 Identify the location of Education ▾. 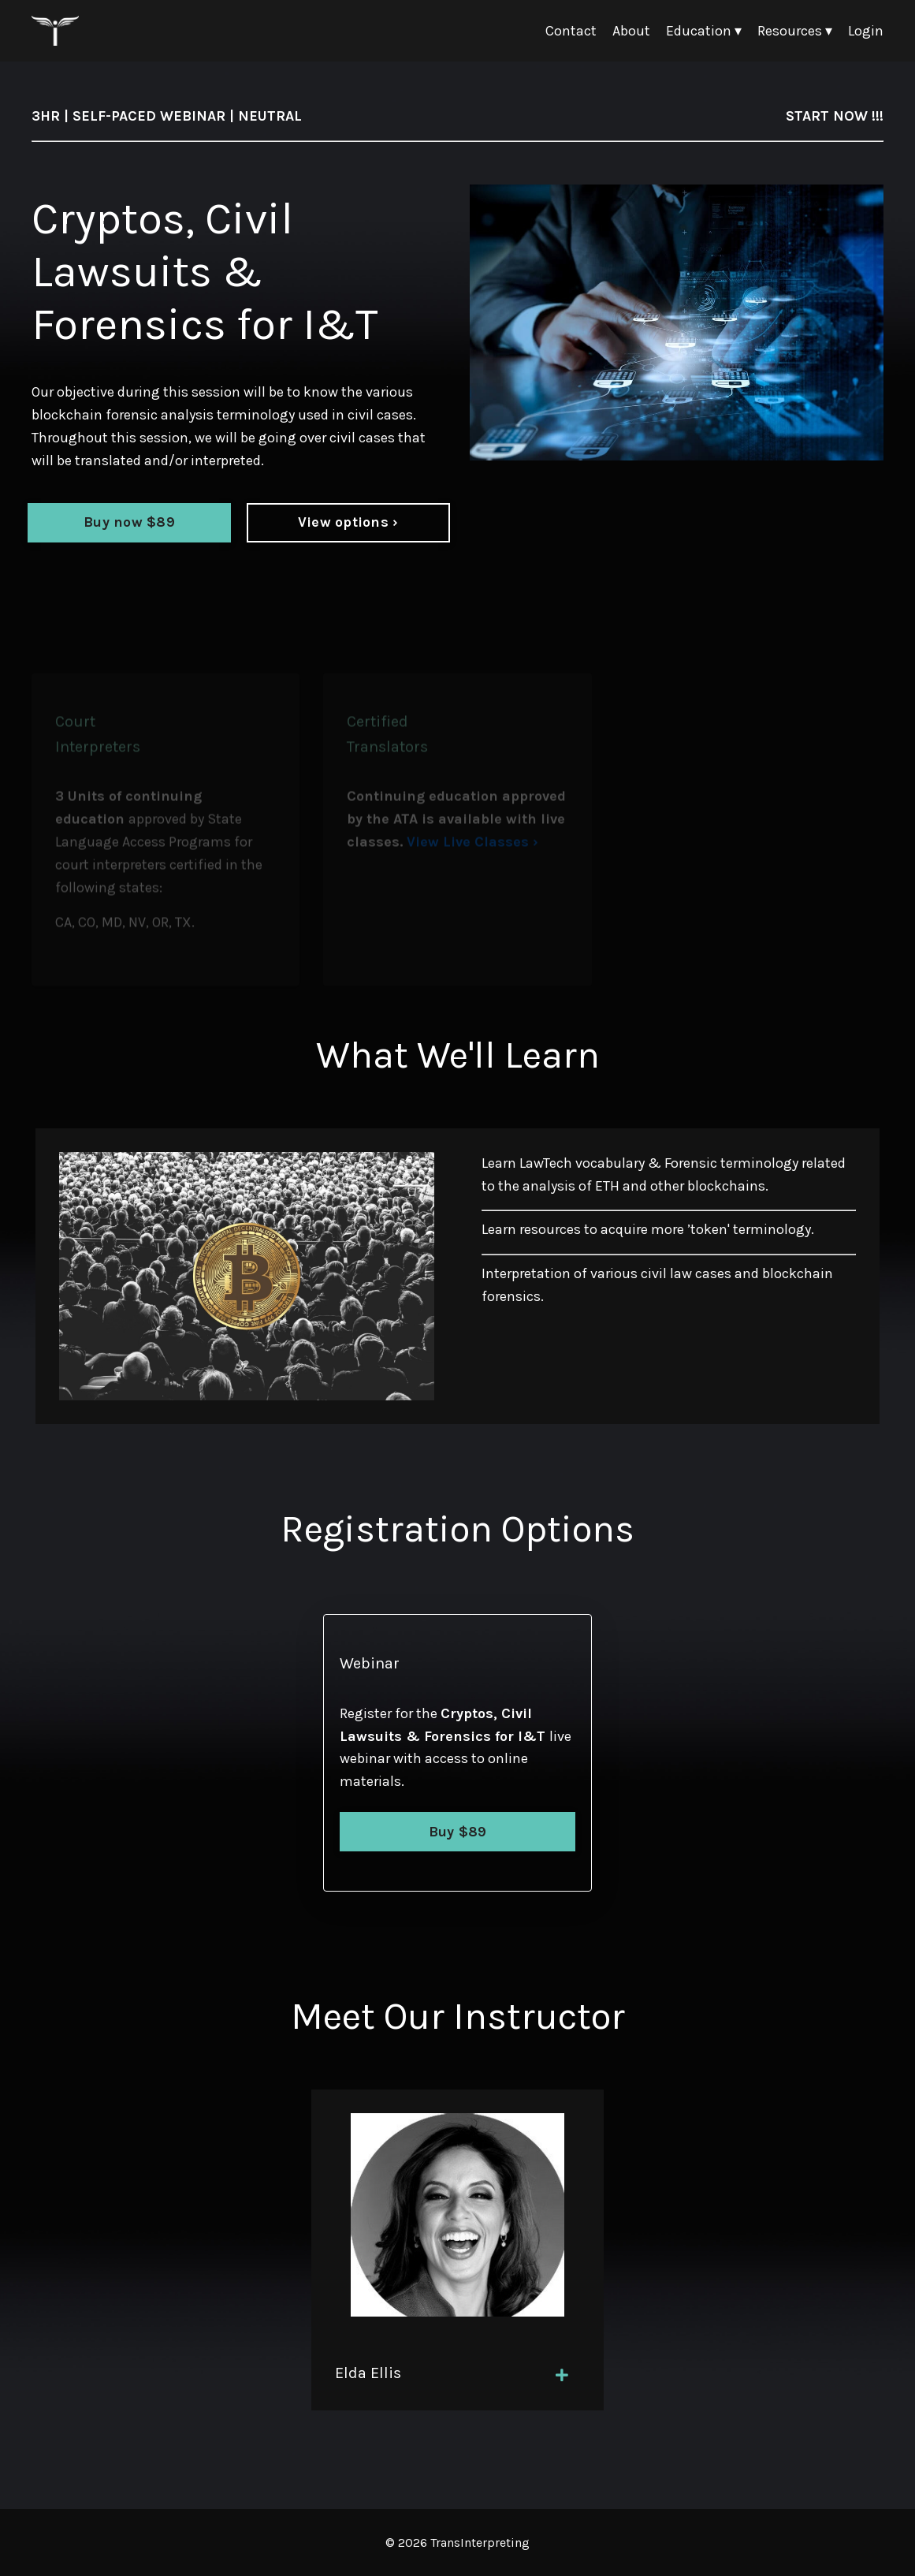
(704, 30).